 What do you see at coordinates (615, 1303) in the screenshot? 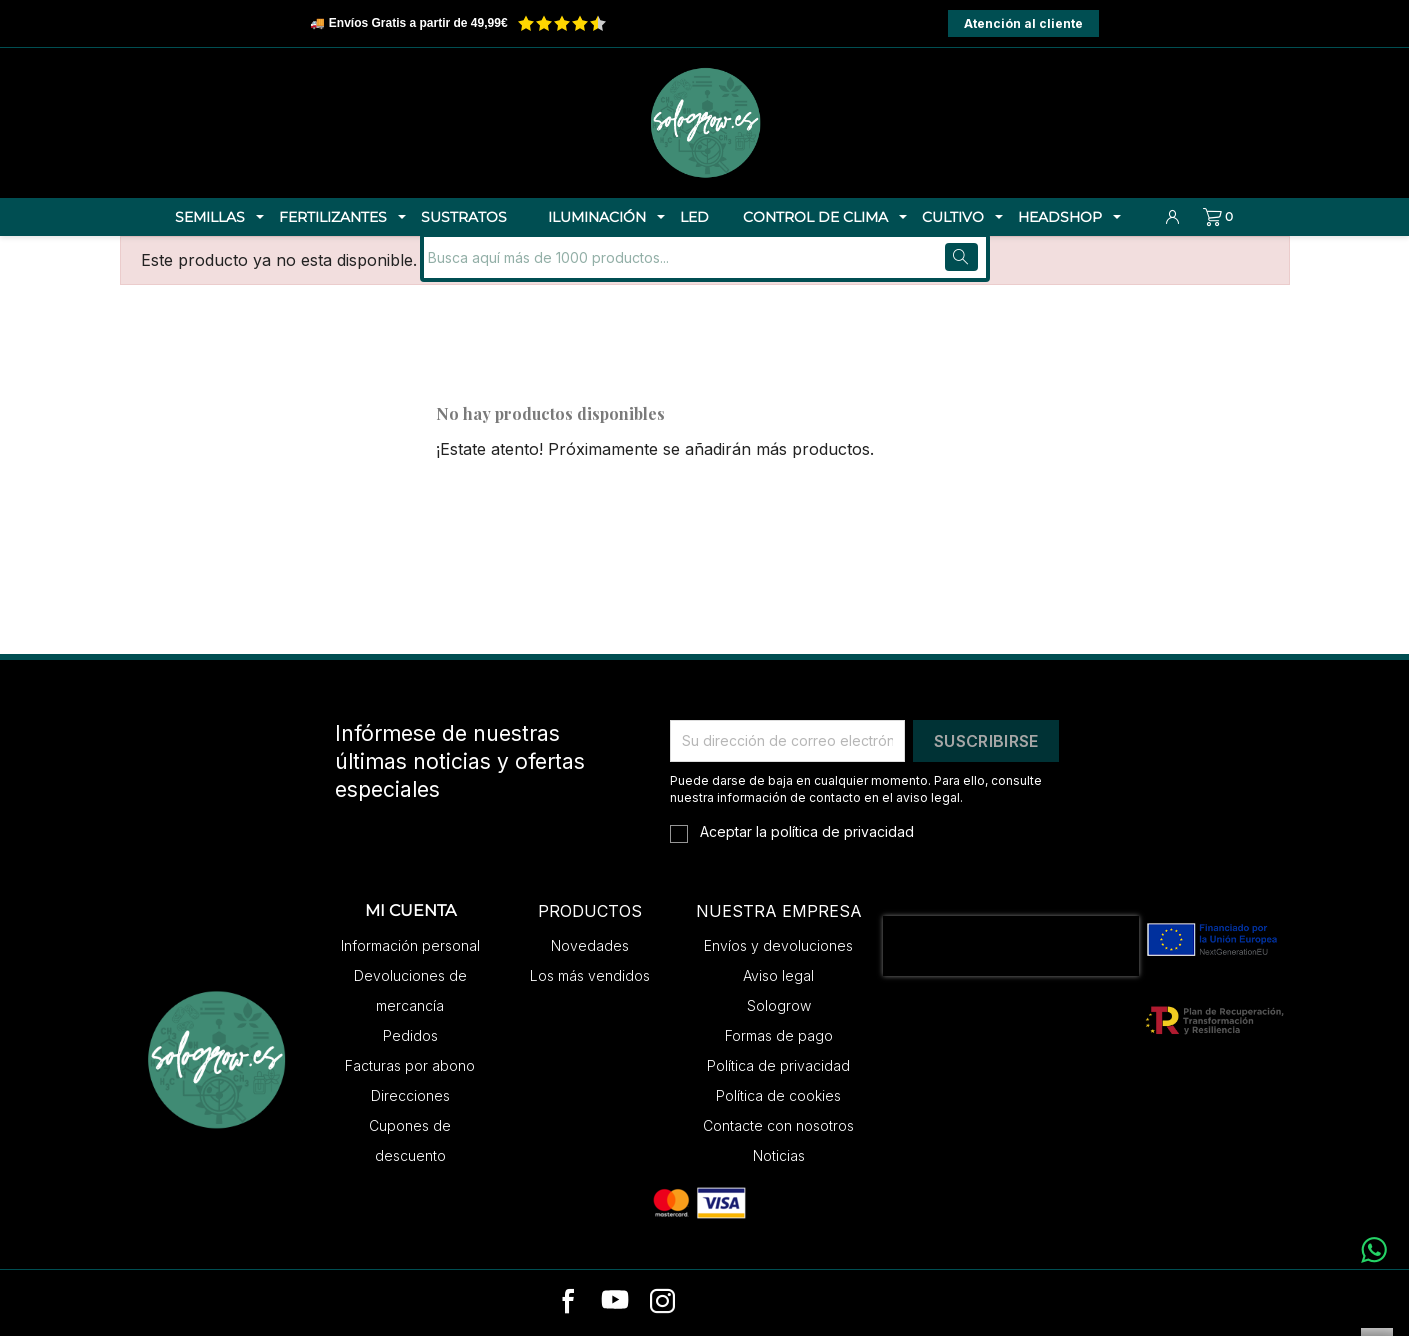
I see `[youtube]` at bounding box center [615, 1303].